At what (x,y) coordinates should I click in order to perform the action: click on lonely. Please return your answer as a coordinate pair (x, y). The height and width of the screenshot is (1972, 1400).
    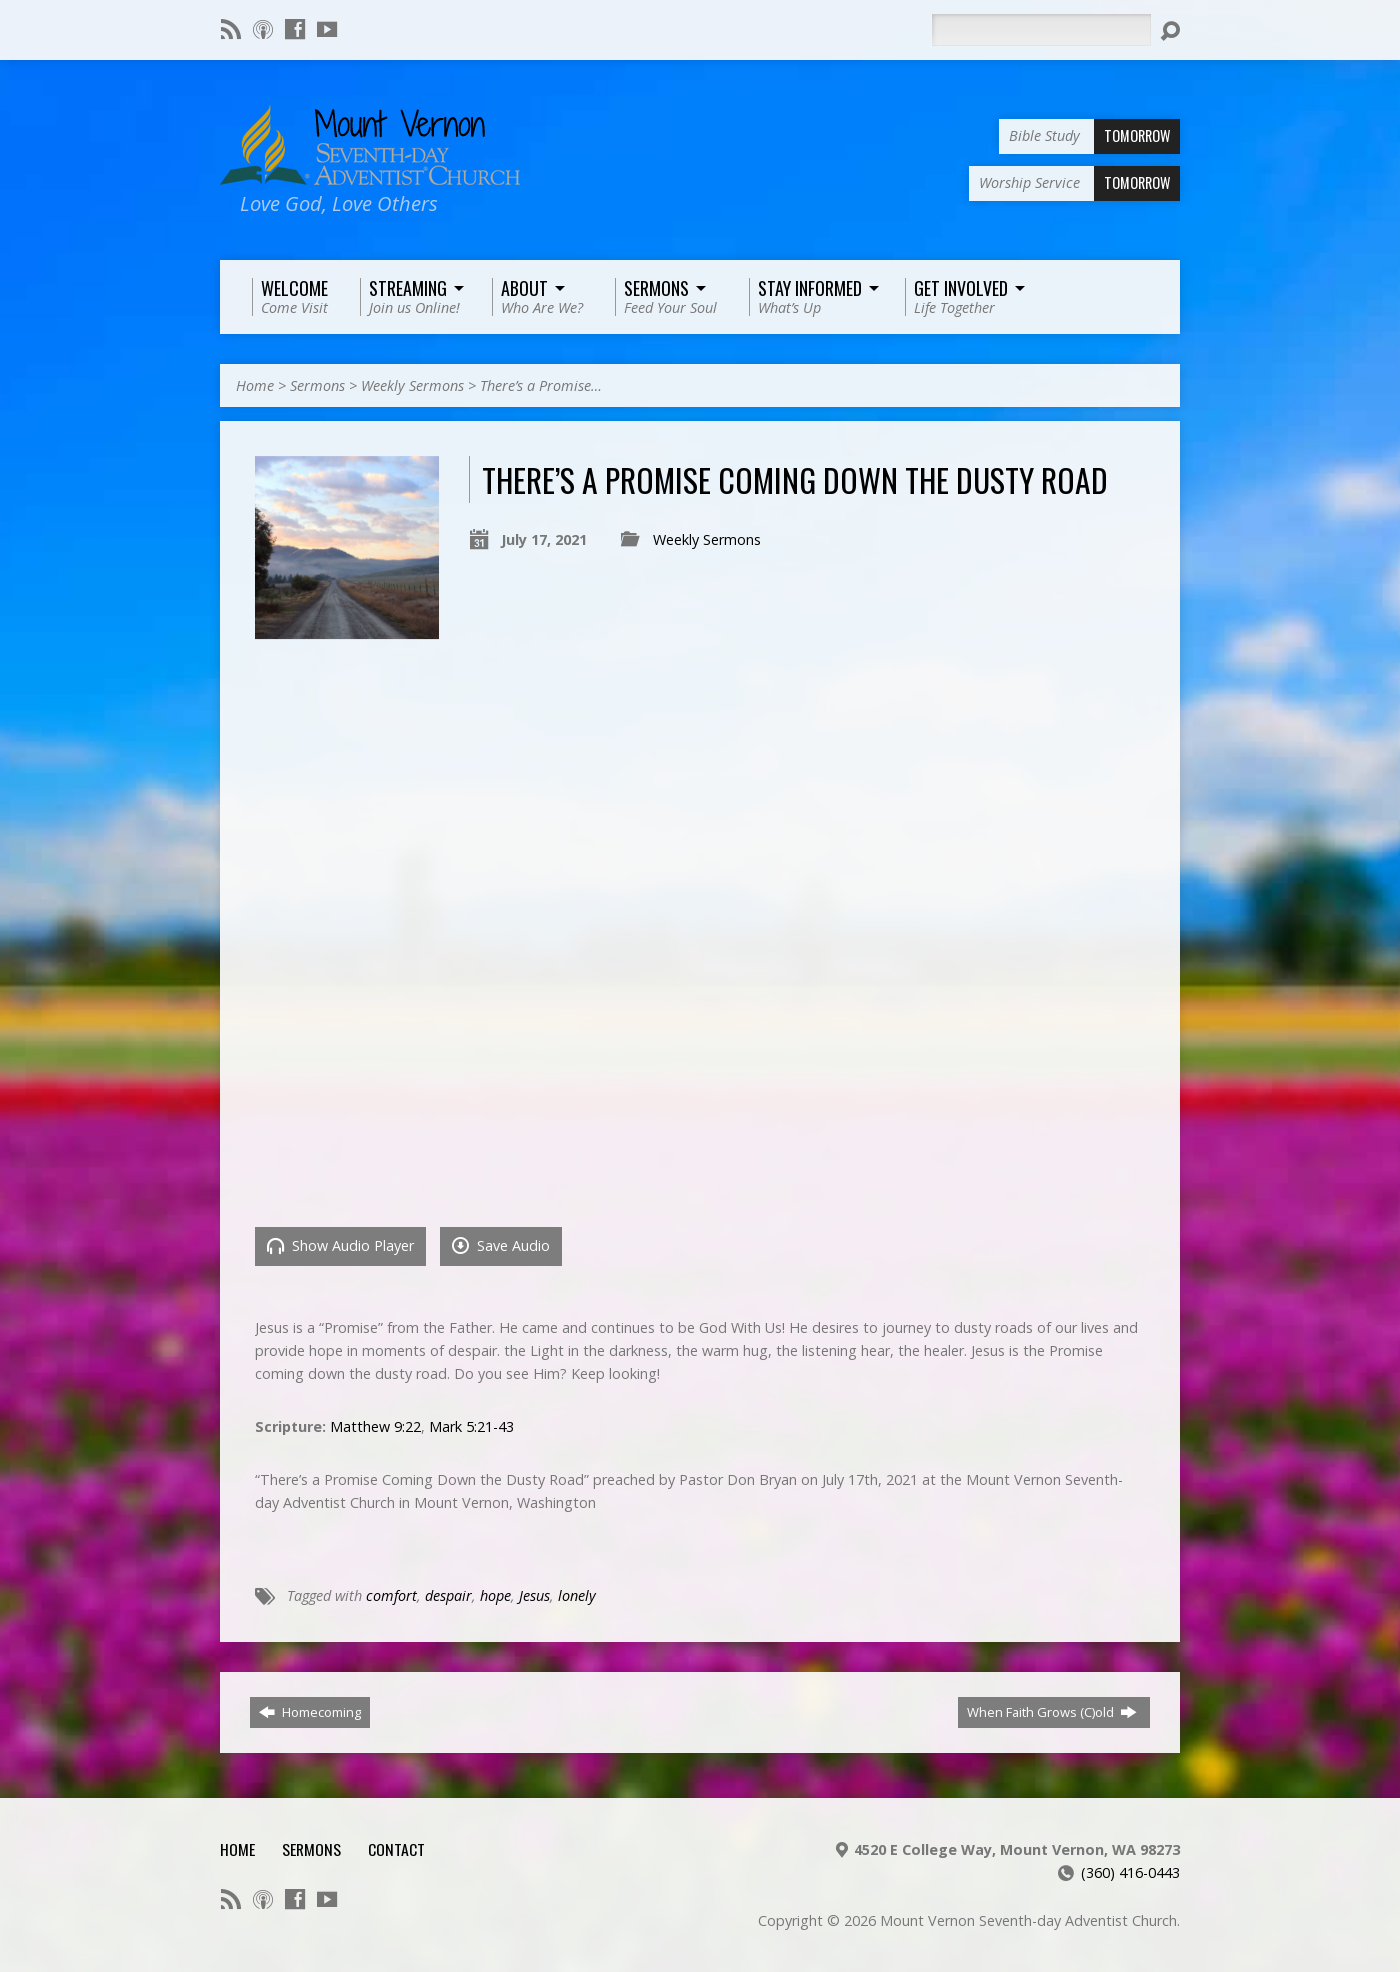
    Looking at the image, I should click on (577, 1595).